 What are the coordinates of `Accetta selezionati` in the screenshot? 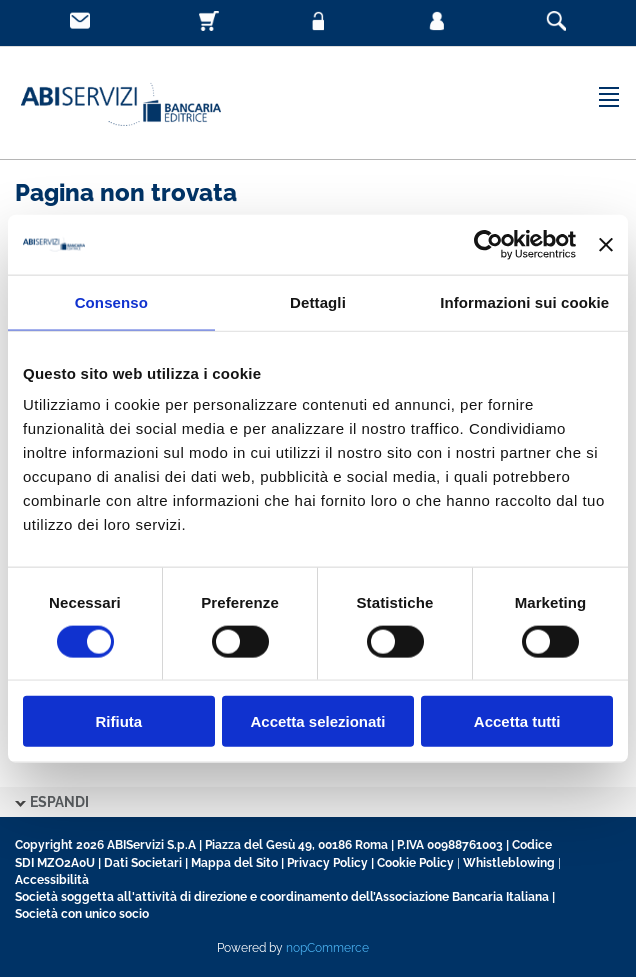 It's located at (317, 721).